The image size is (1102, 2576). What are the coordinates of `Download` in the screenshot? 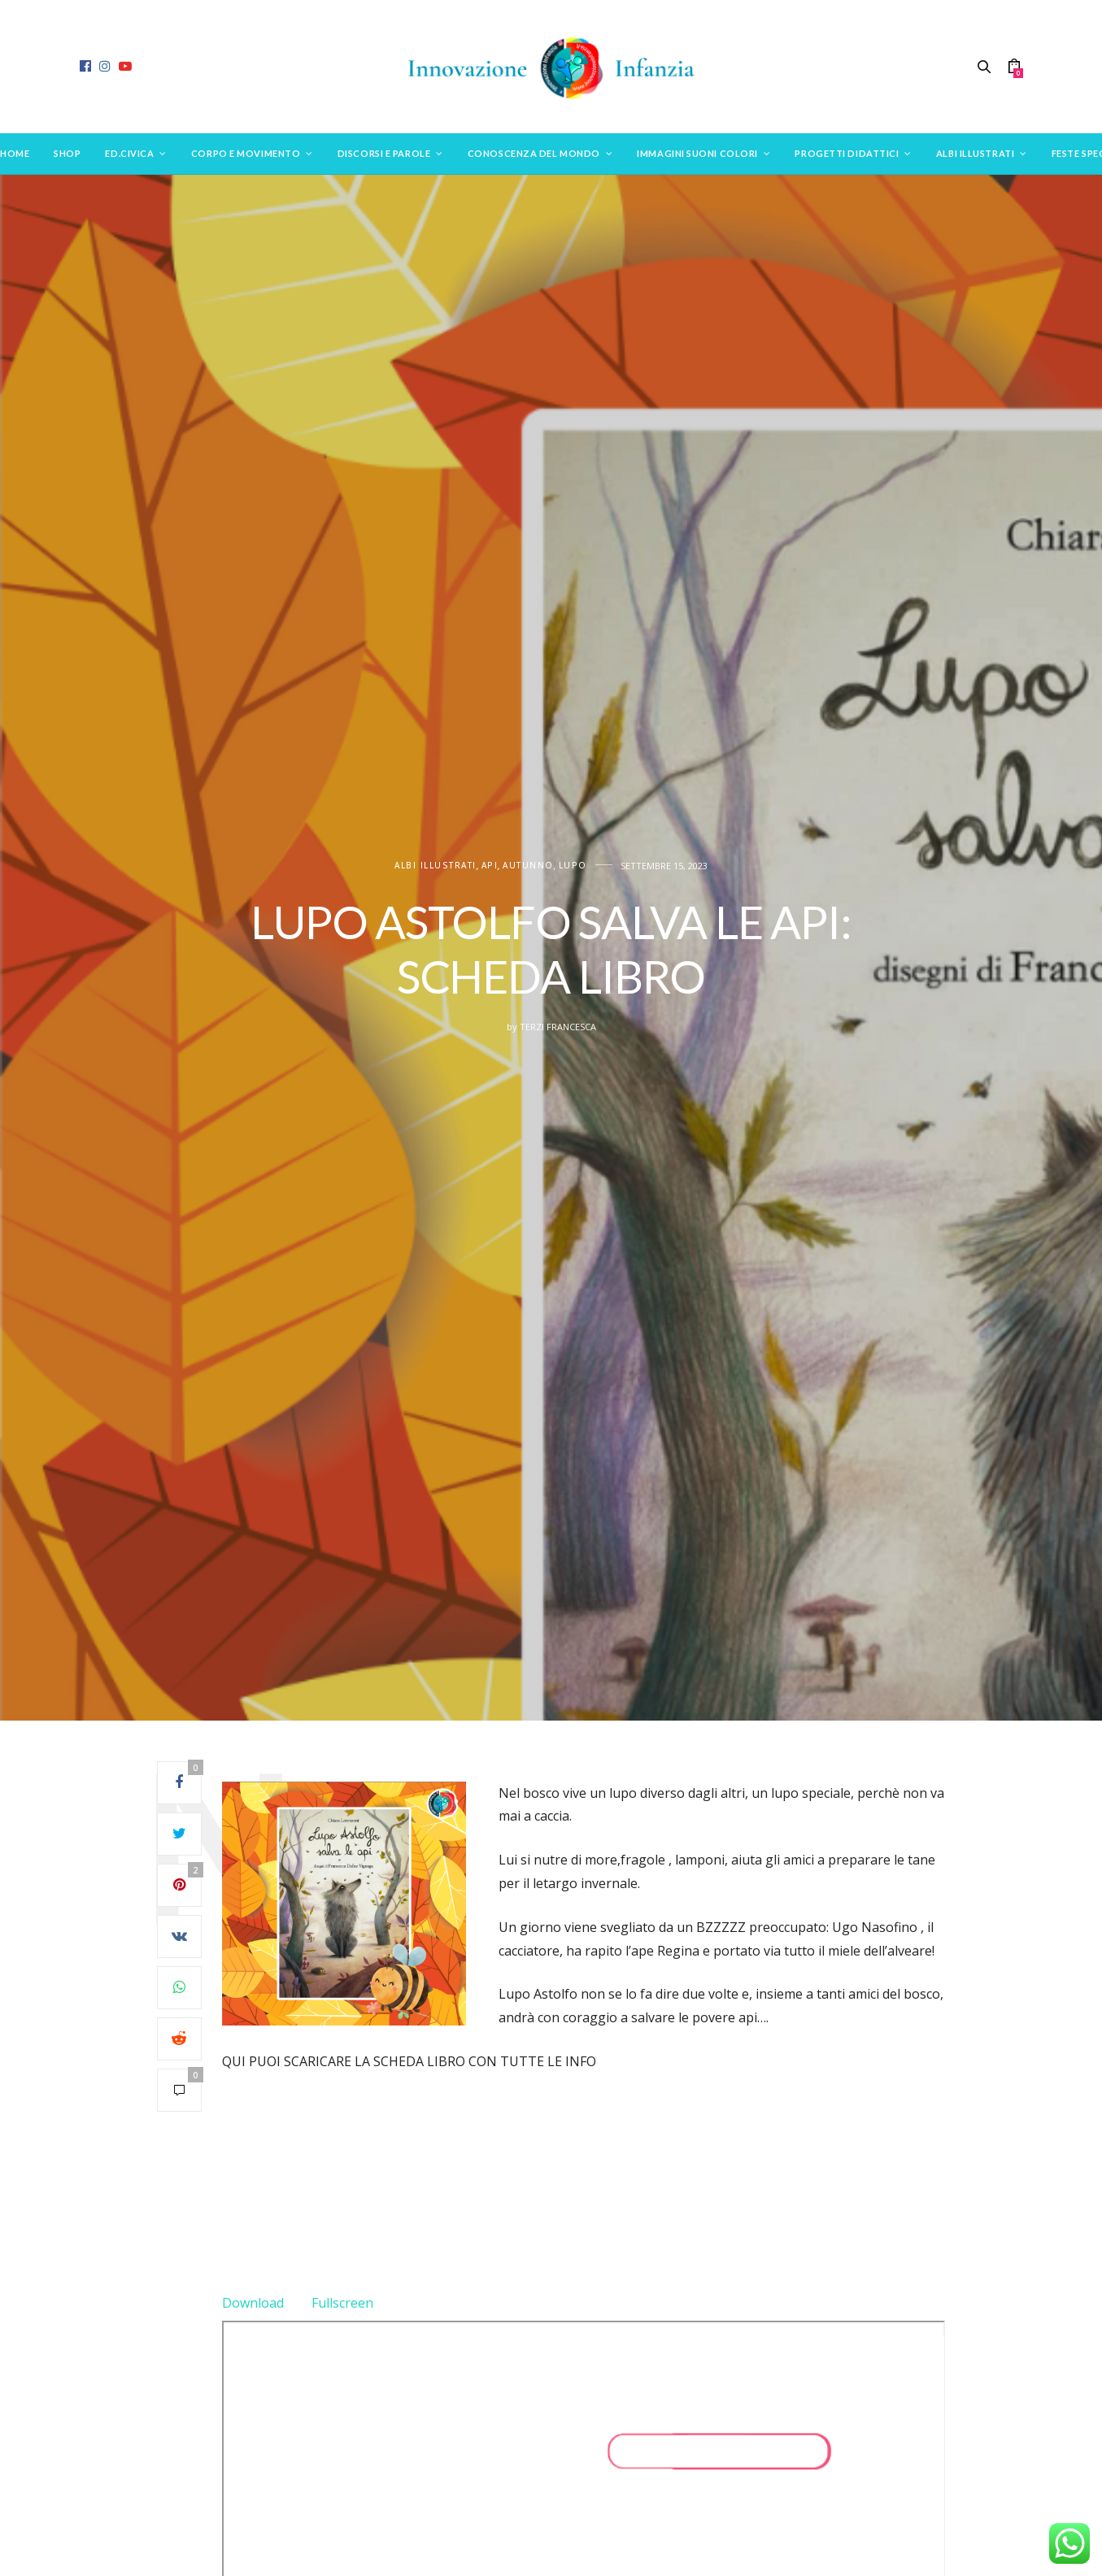 It's located at (253, 2302).